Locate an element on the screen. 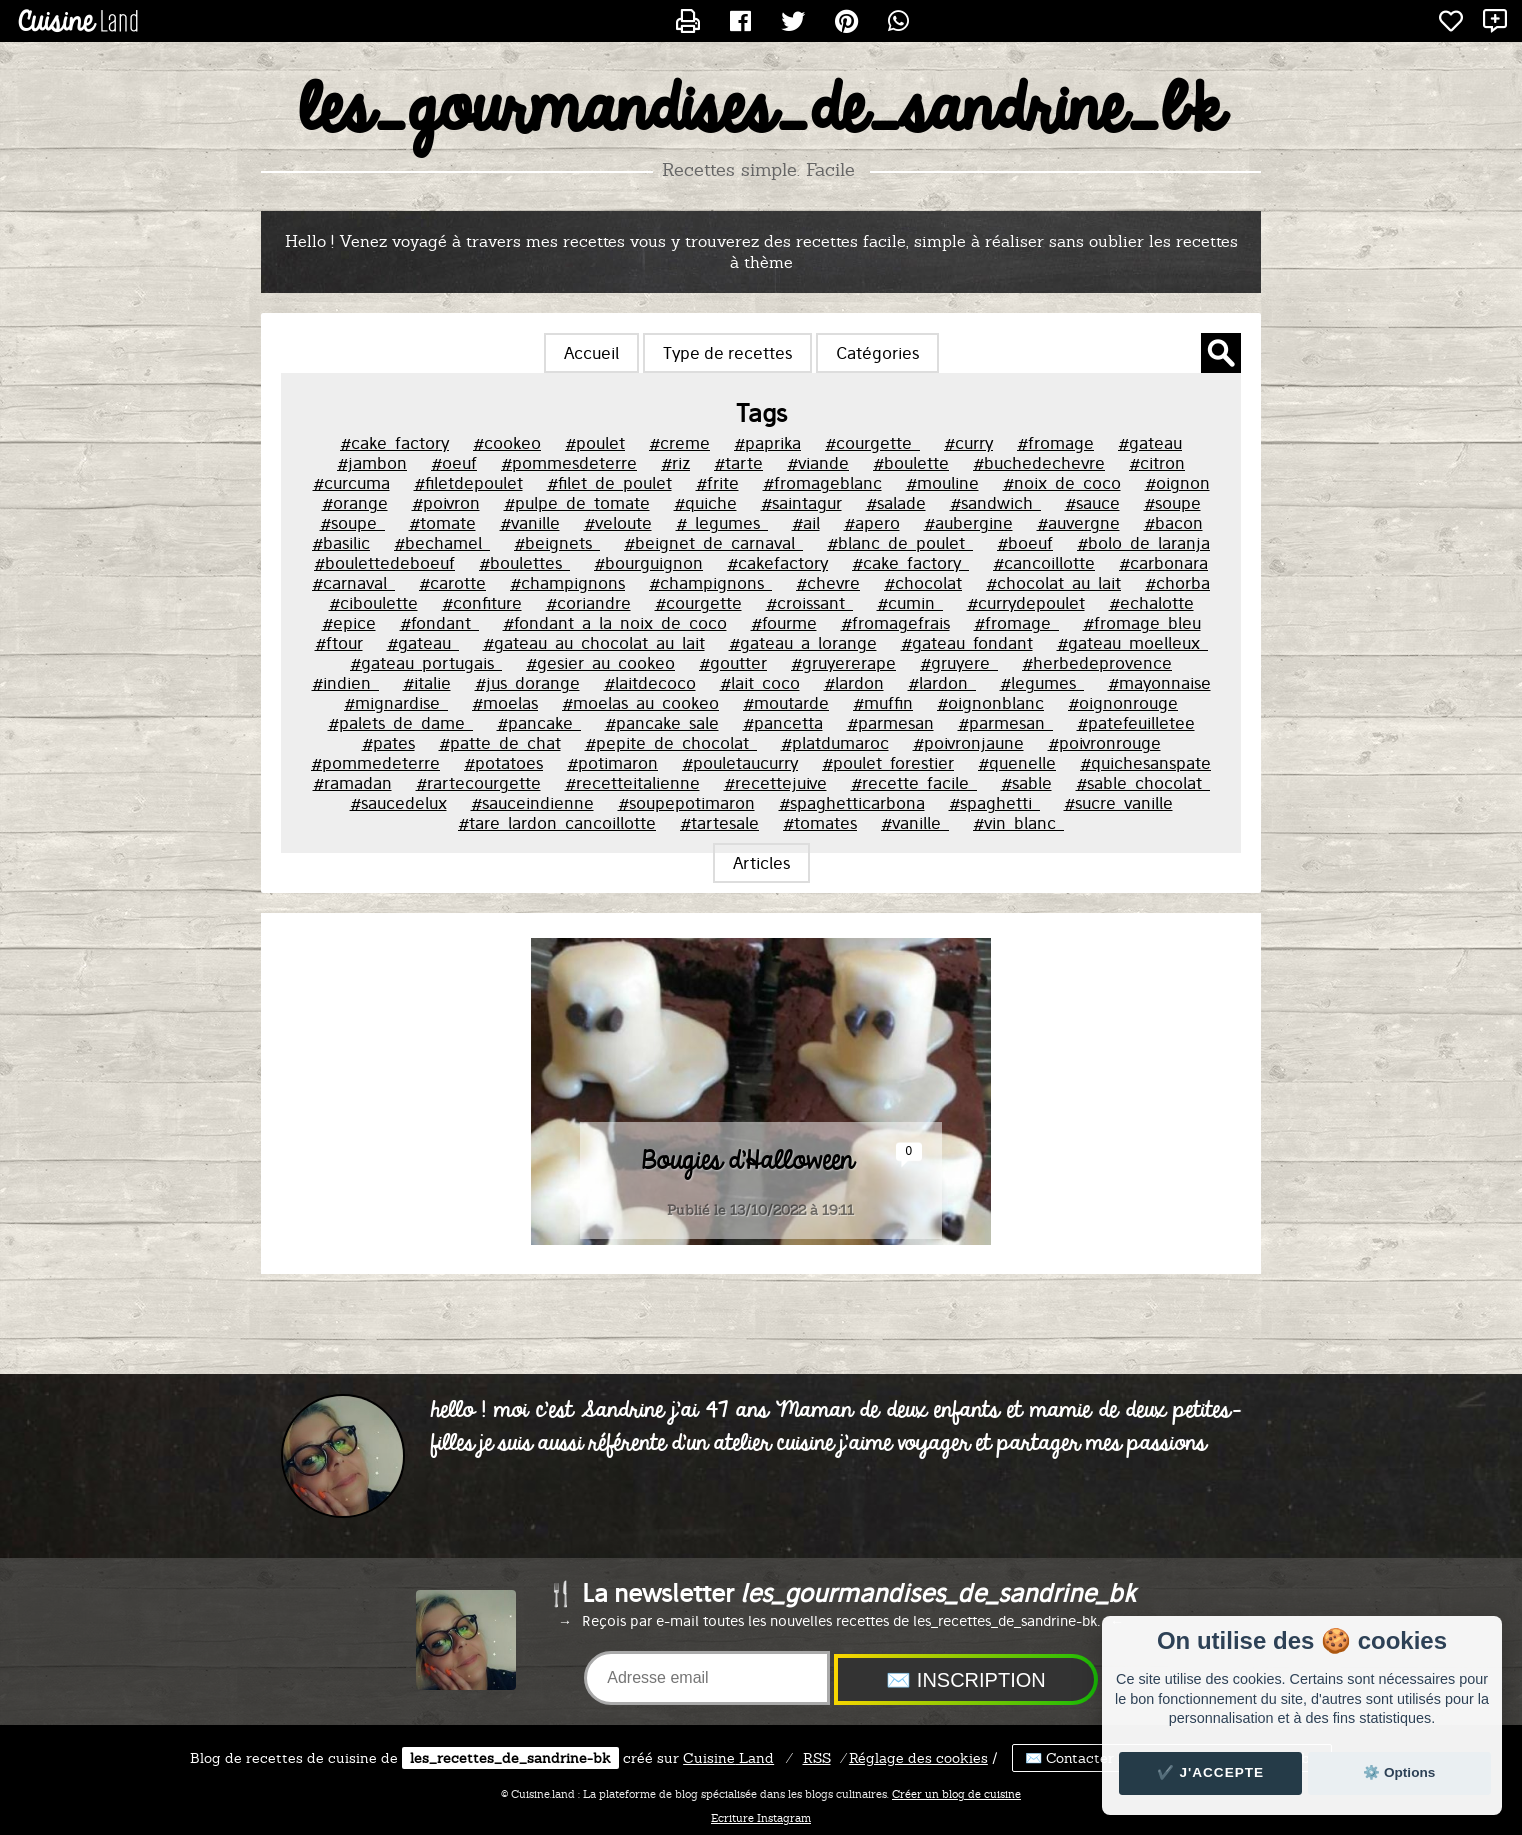 The image size is (1522, 1835). #fromagefrais is located at coordinates (895, 623).